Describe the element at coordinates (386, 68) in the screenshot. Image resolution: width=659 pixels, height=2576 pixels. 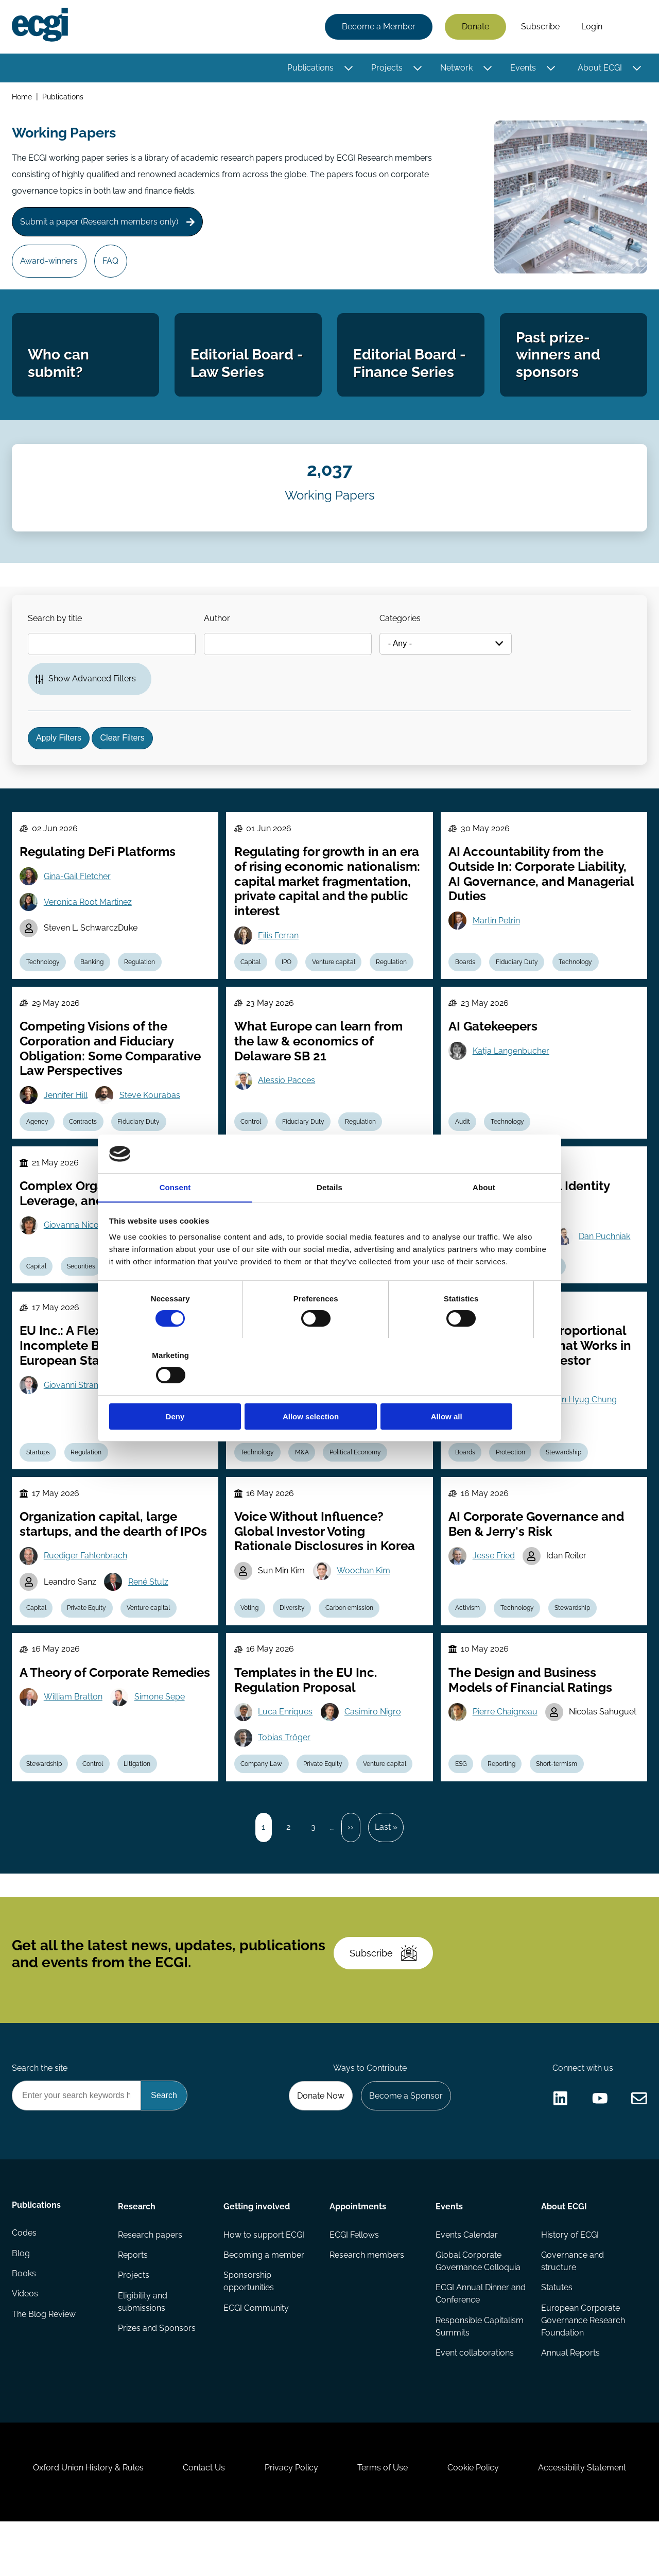
I see `Projects` at that location.